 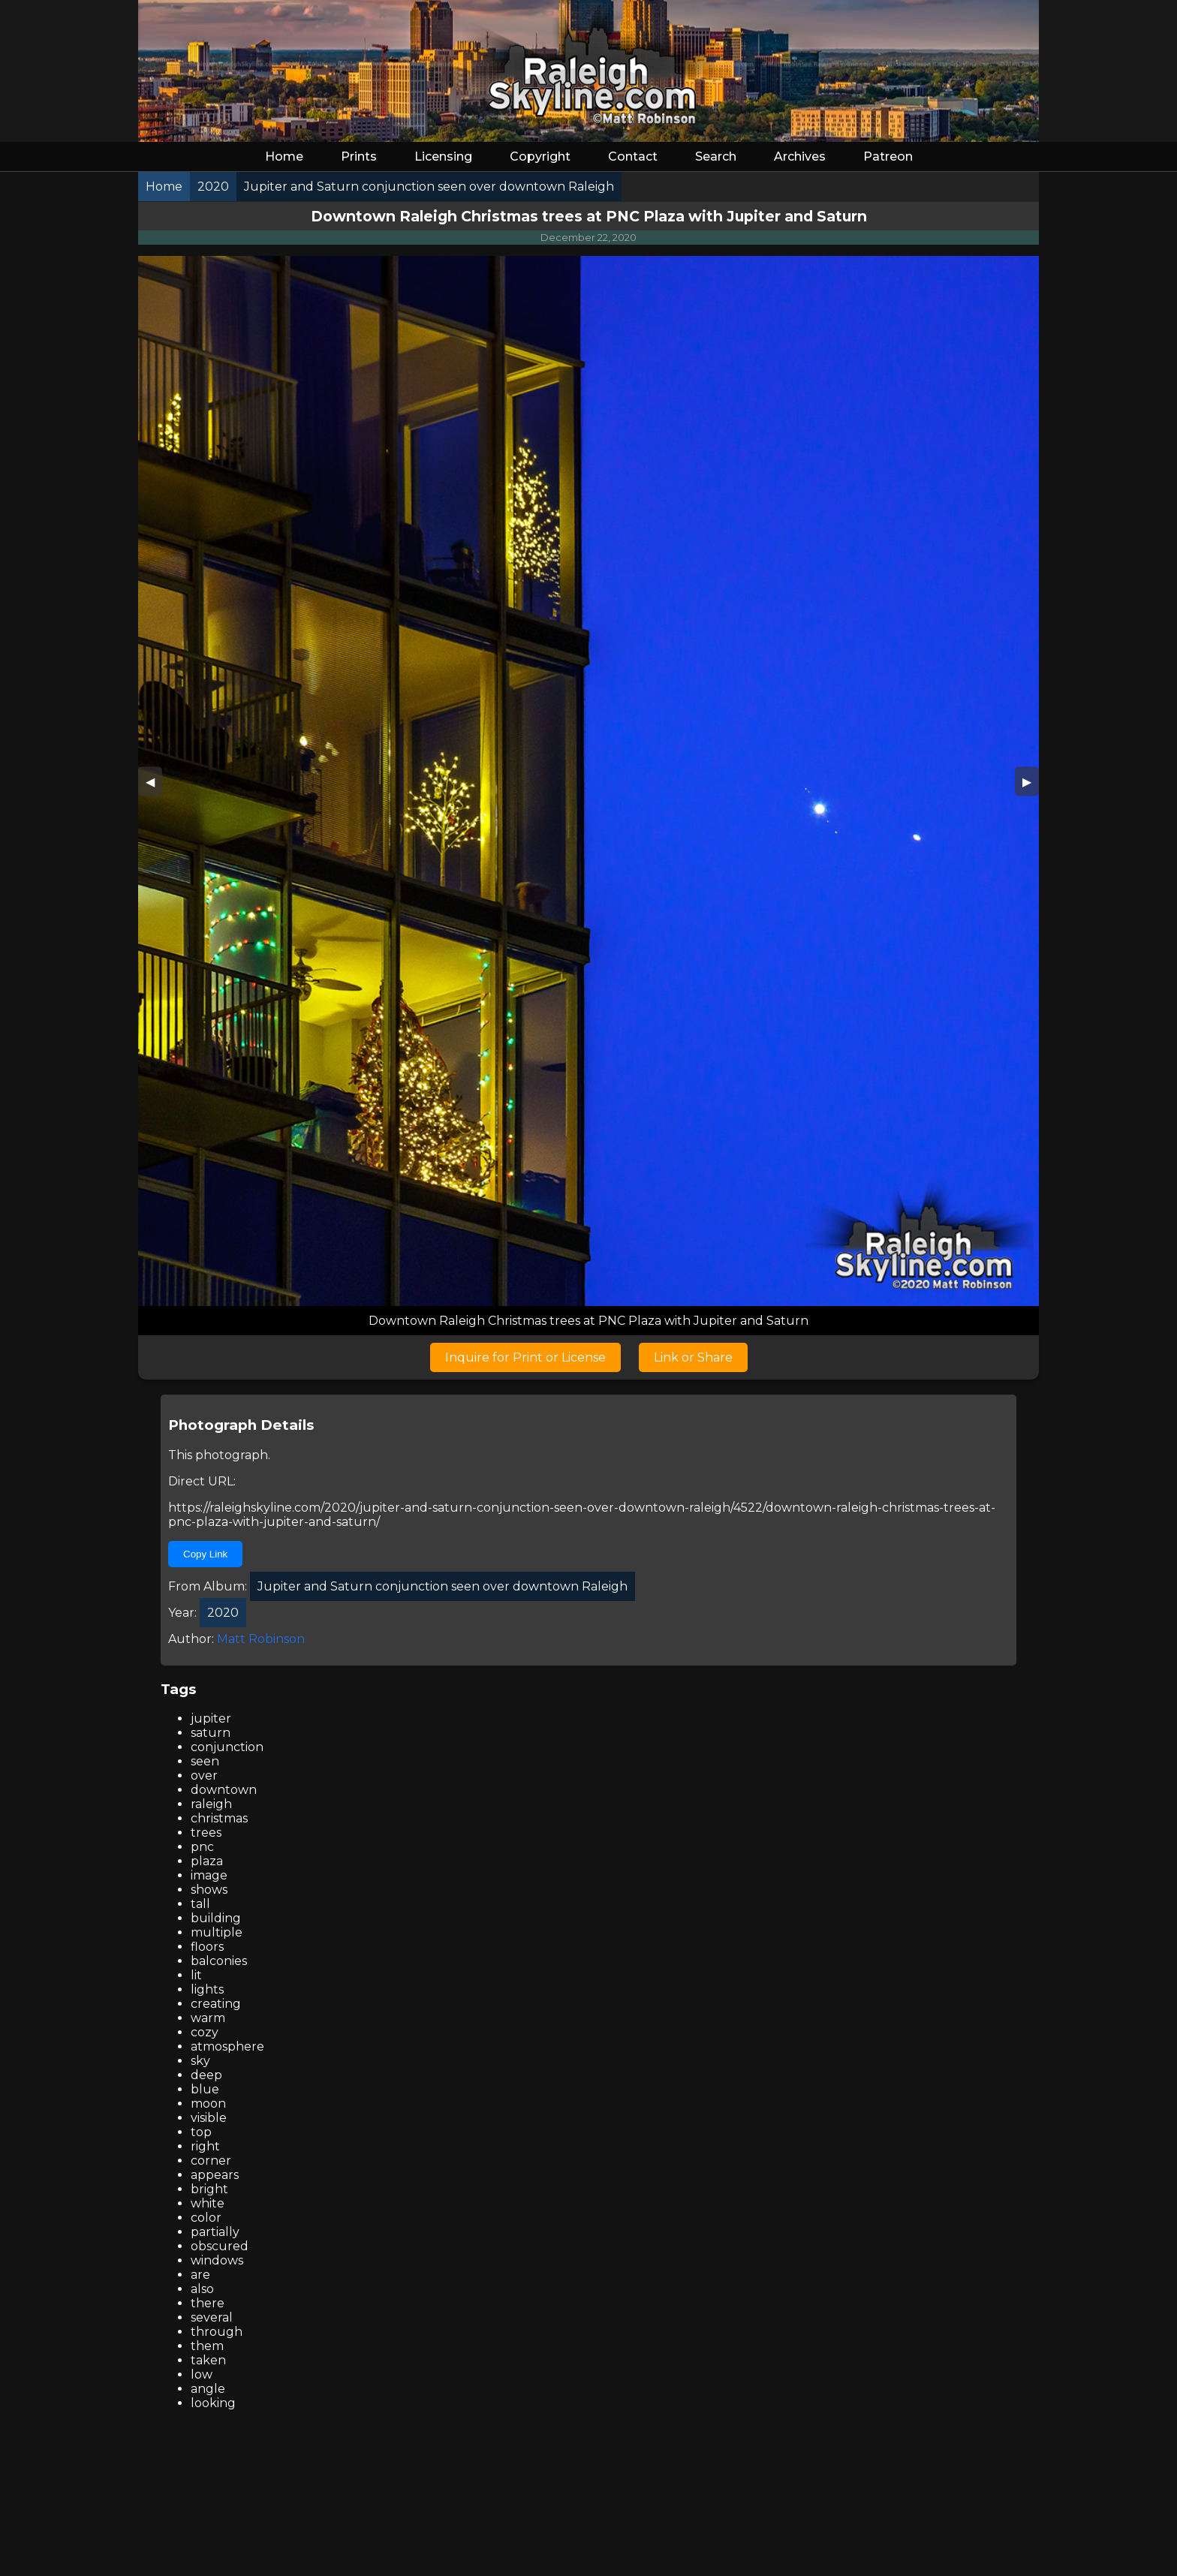 What do you see at coordinates (210, 1733) in the screenshot?
I see `saturn` at bounding box center [210, 1733].